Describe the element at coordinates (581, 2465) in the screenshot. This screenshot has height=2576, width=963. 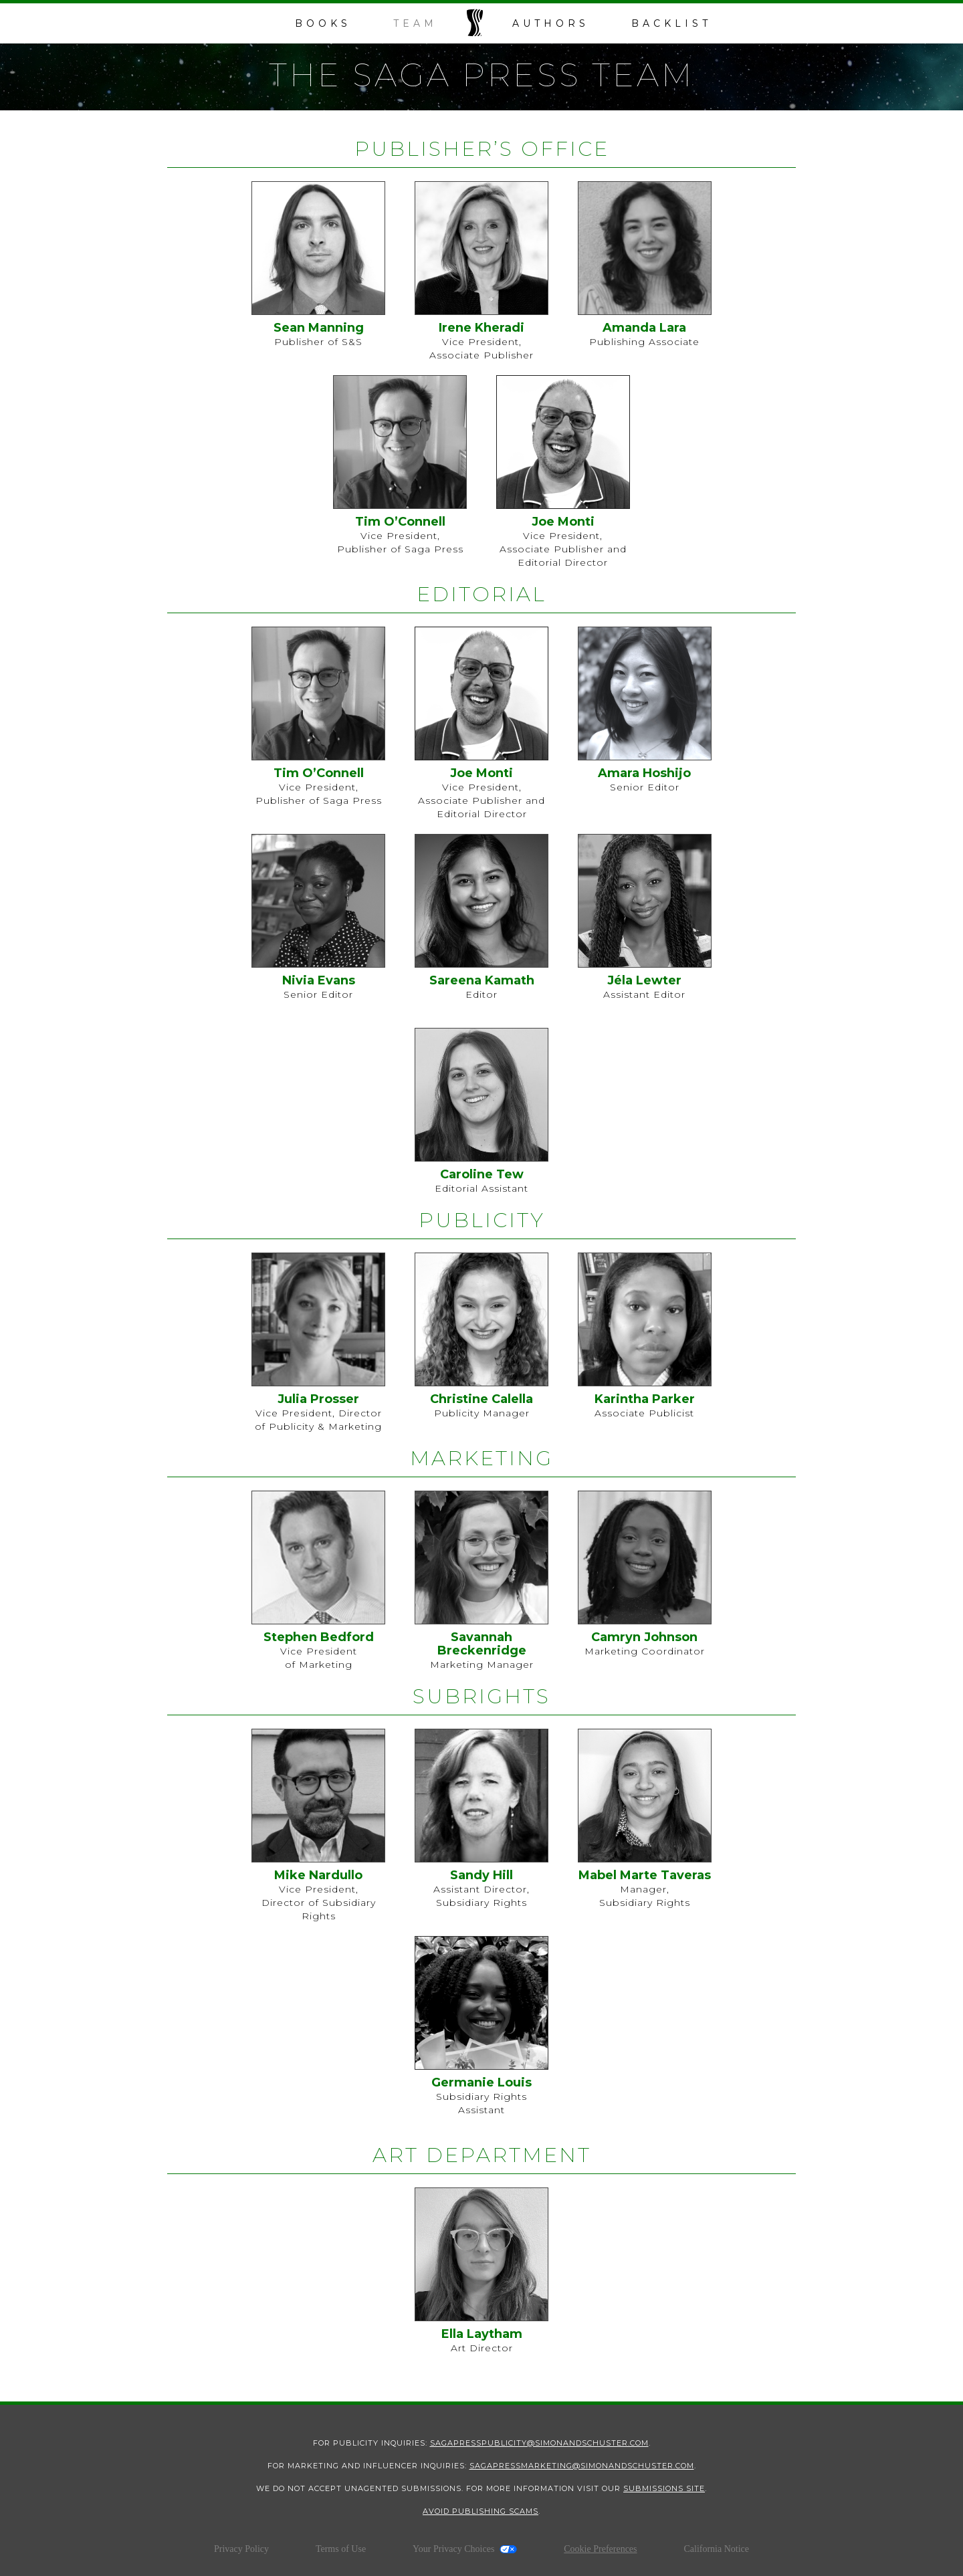
I see `sagapressmarketing@simonandschuster.com` at that location.